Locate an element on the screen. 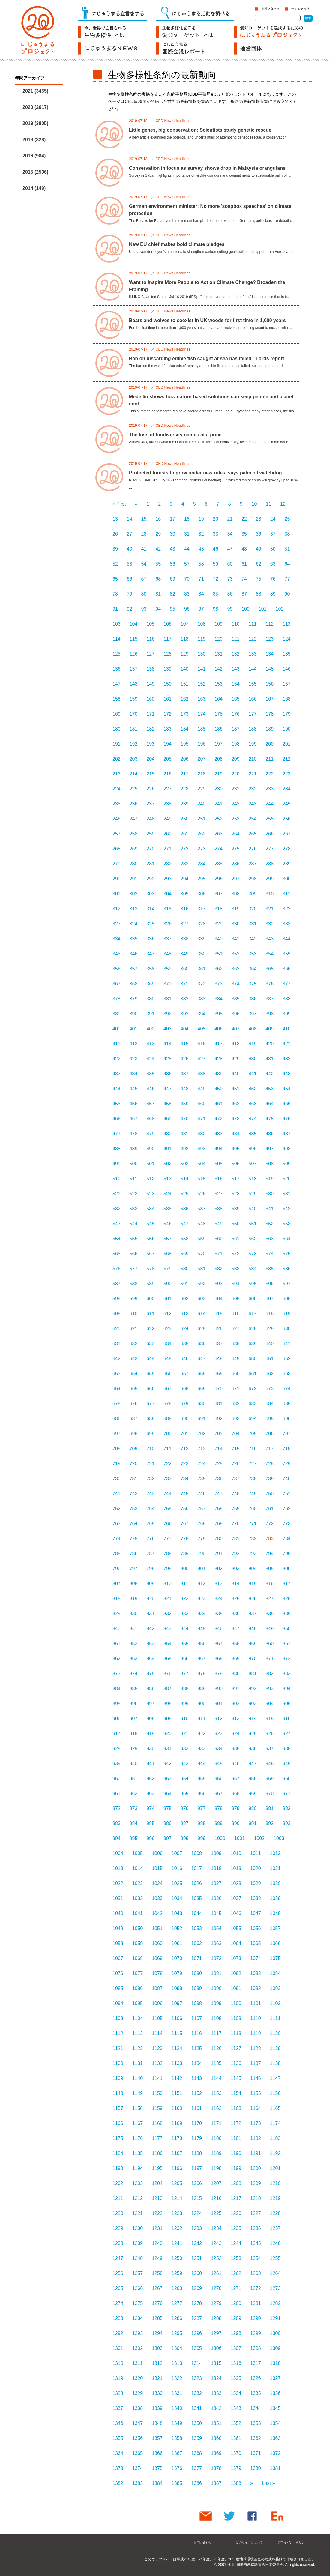 Image resolution: width=330 pixels, height=2576 pixels. 57 is located at coordinates (187, 563).